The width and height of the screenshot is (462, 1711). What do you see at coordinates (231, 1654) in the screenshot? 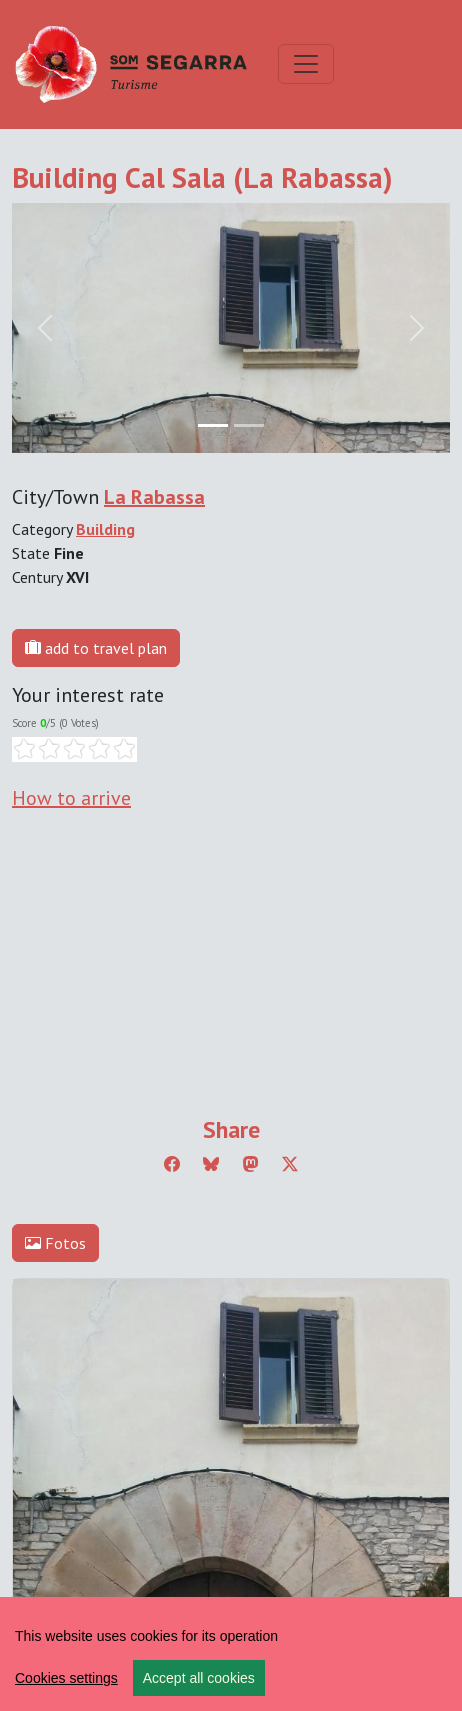
I see `[region]` at bounding box center [231, 1654].